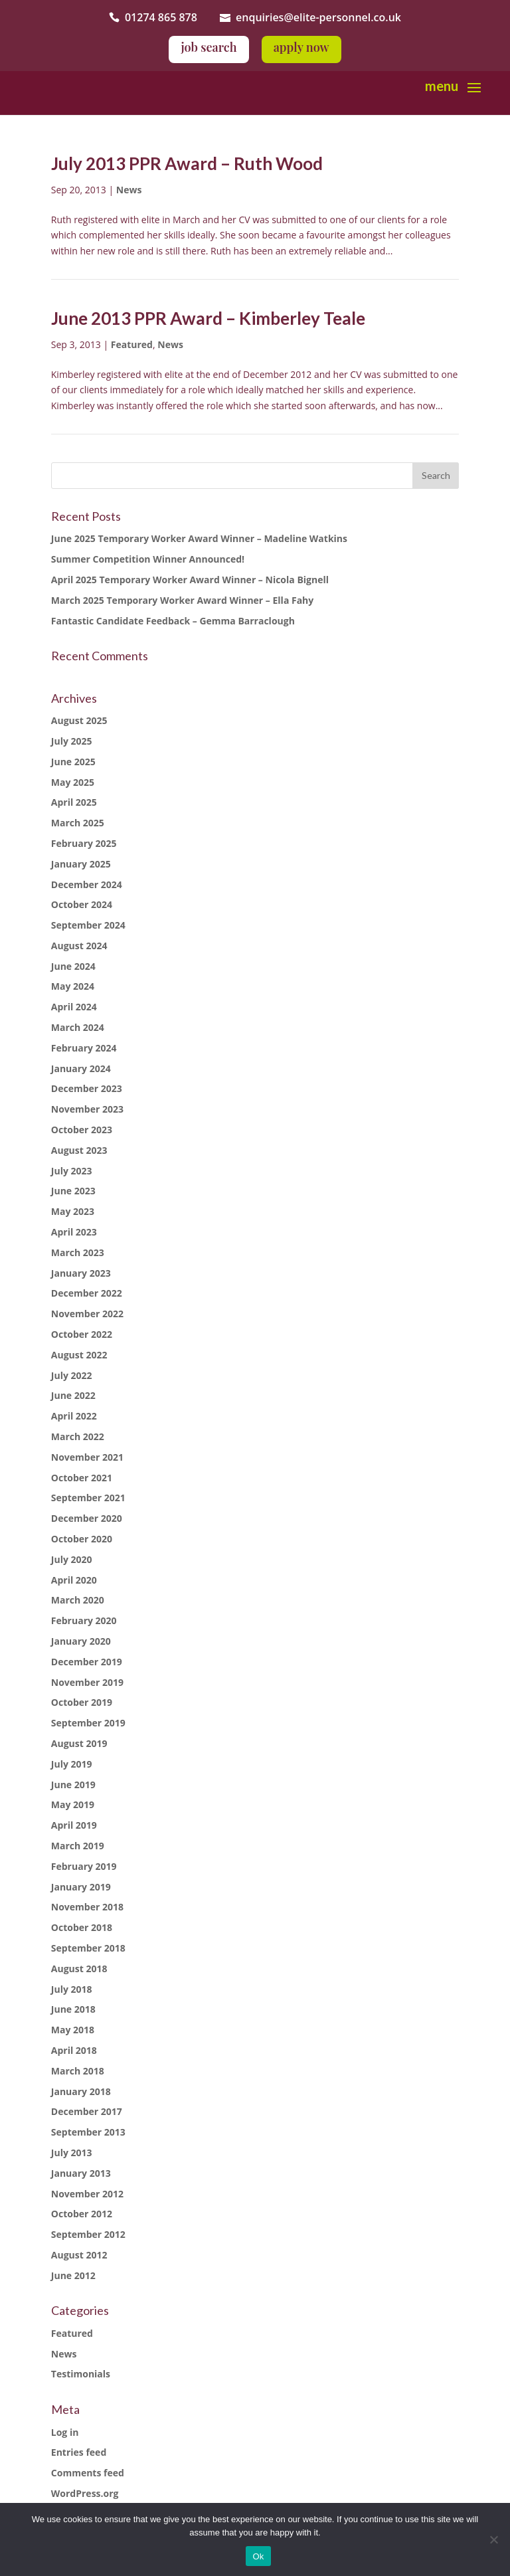  Describe the element at coordinates (81, 2173) in the screenshot. I see `January 2013` at that location.